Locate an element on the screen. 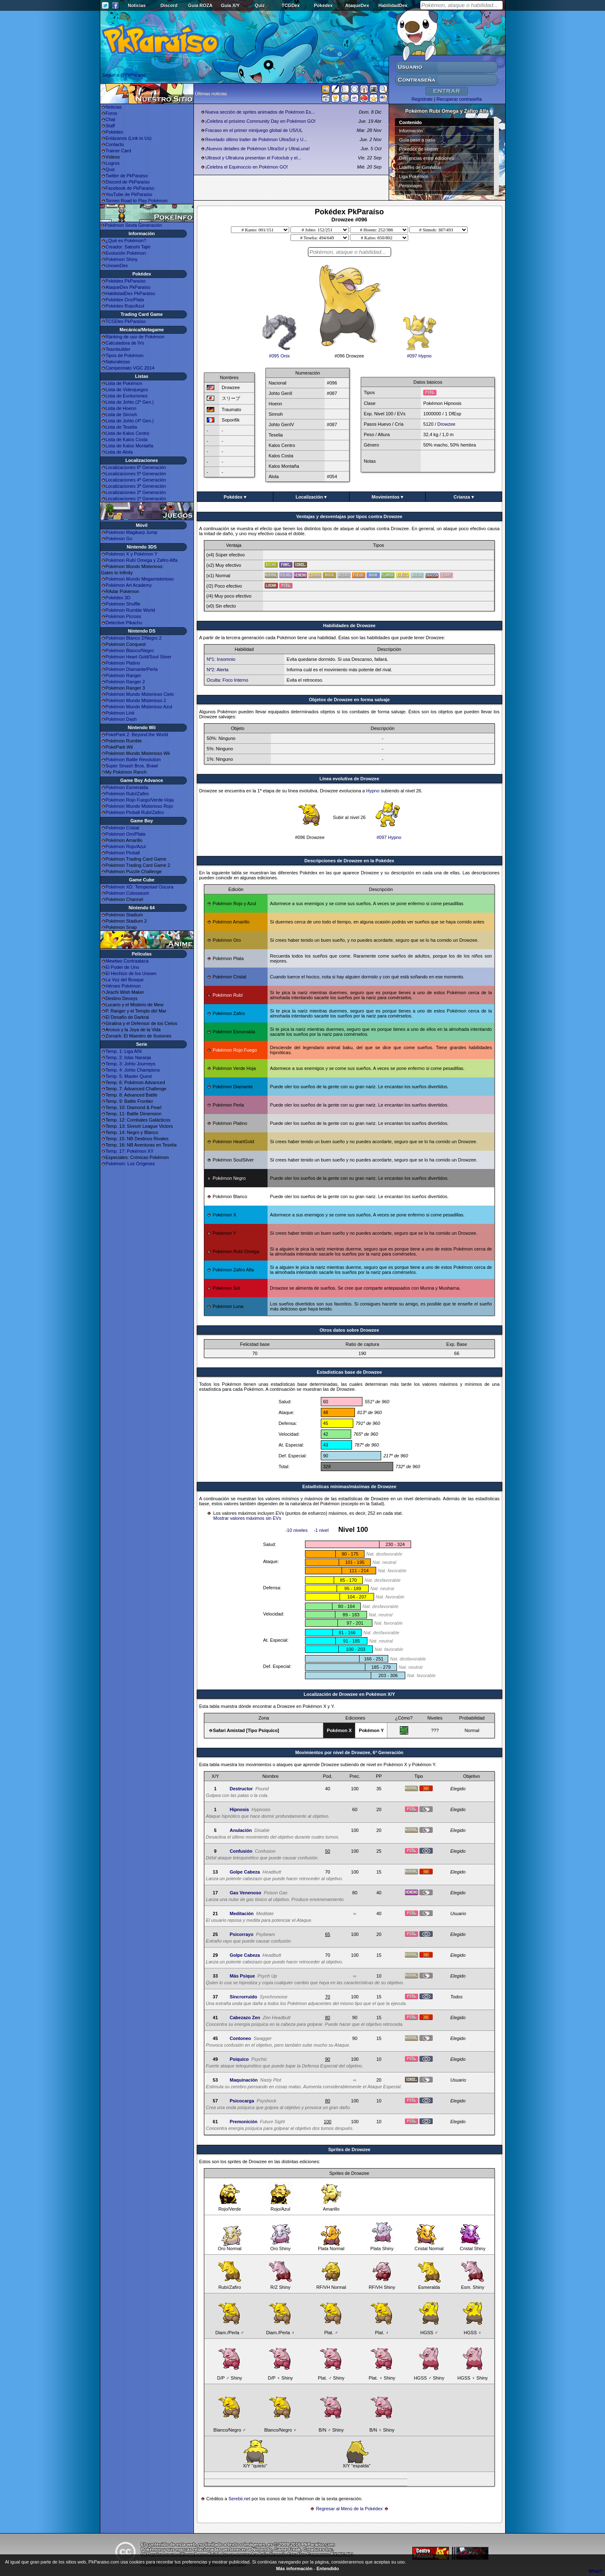  Facebook de PkParaíso is located at coordinates (130, 188).